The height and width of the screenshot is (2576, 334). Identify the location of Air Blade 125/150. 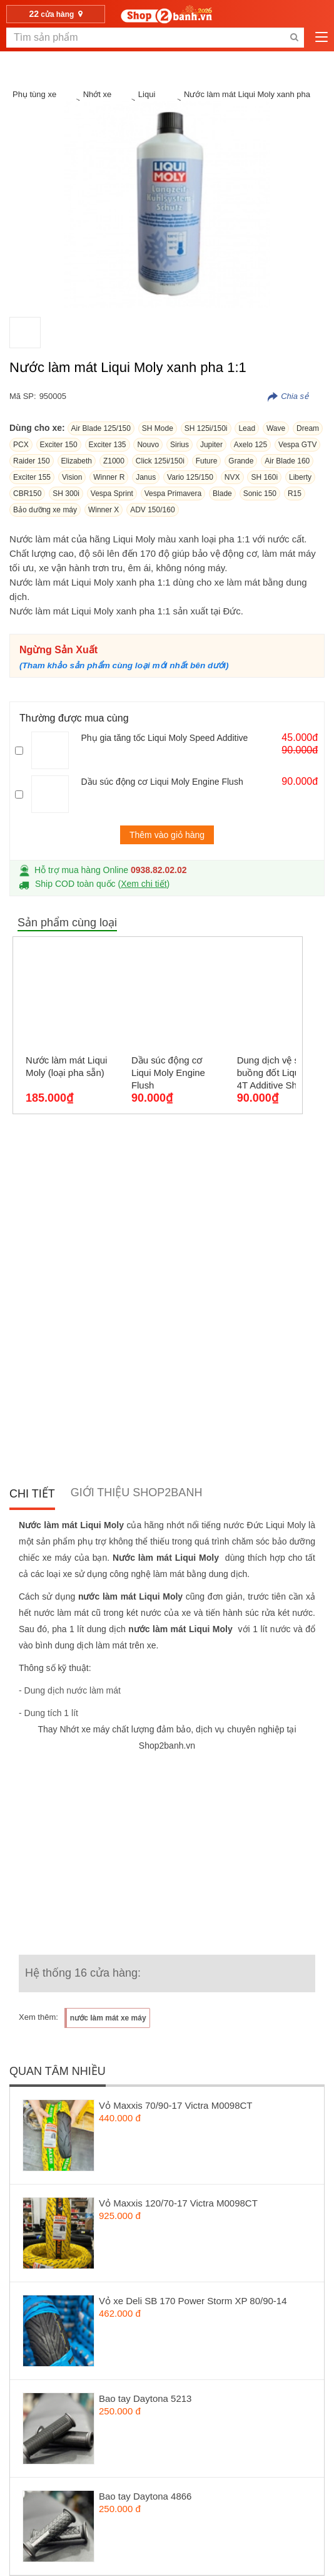
(101, 428).